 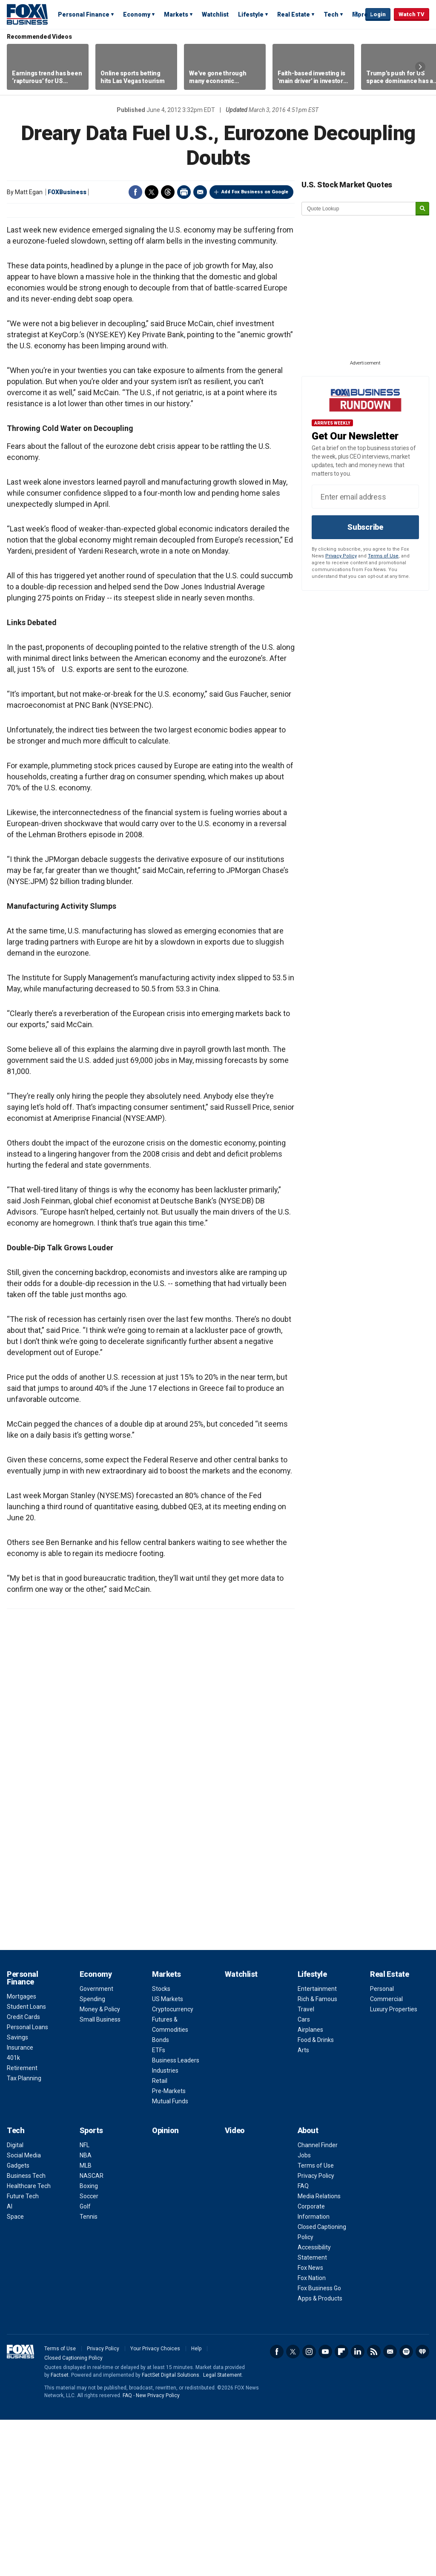 I want to click on 401k, so click(x=13, y=2214).